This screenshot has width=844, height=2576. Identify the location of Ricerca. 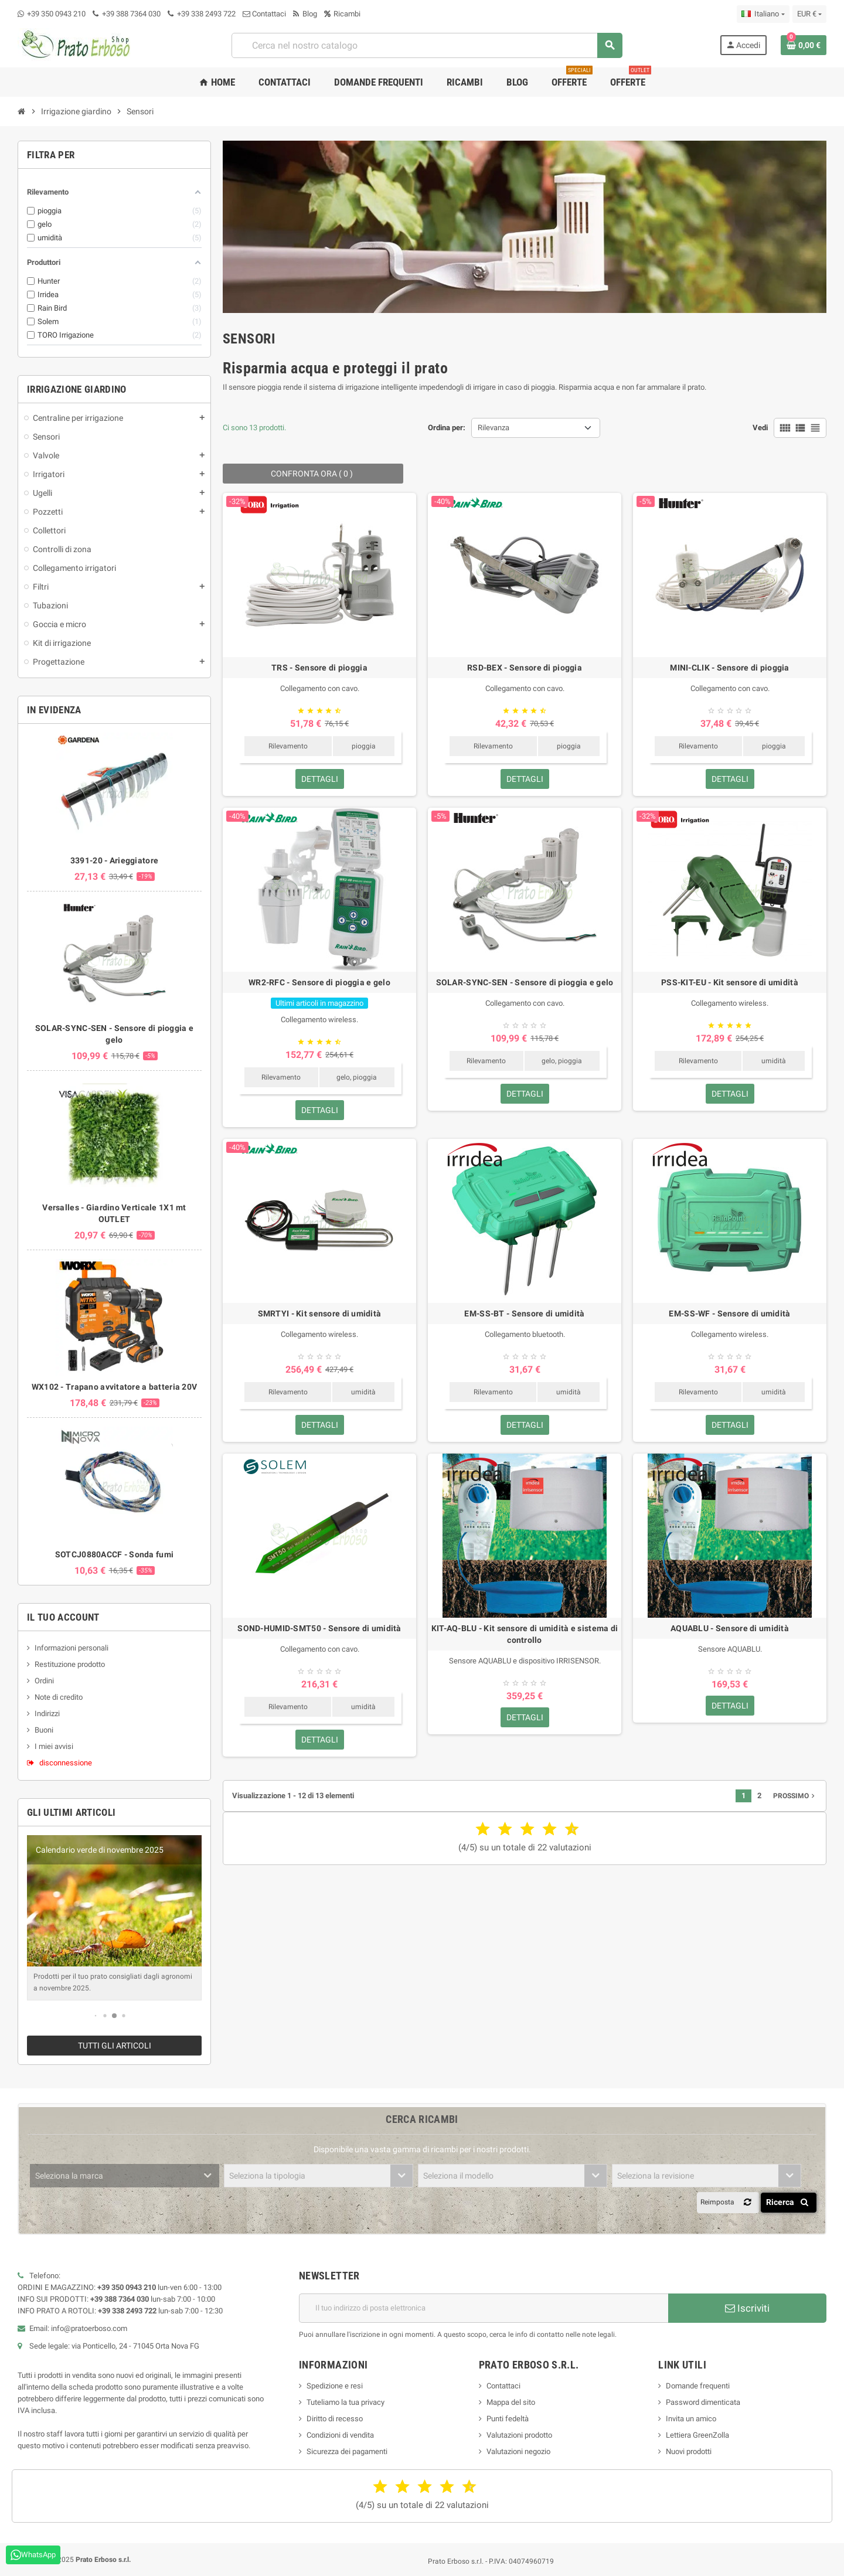
(789, 2202).